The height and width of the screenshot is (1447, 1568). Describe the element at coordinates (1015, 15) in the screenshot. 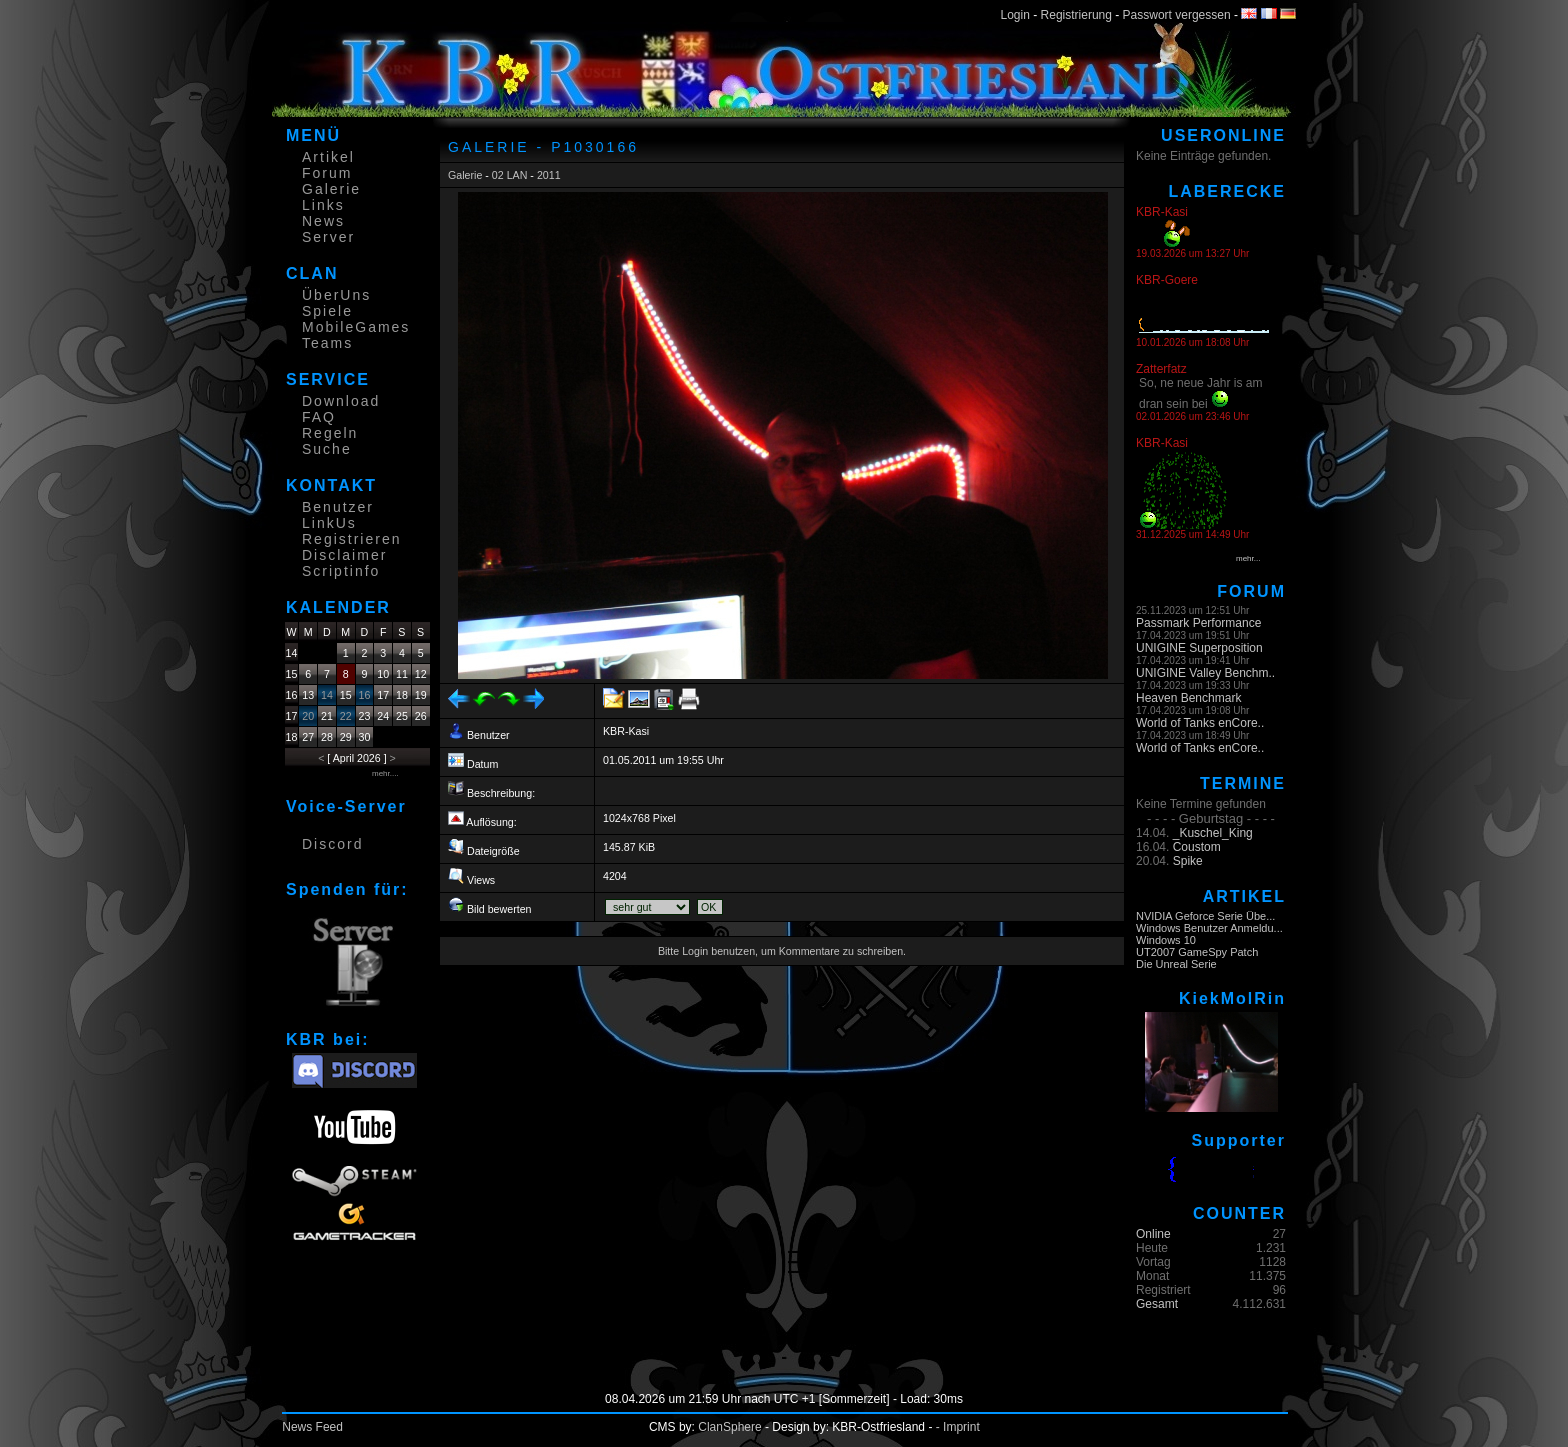

I see `Login` at that location.